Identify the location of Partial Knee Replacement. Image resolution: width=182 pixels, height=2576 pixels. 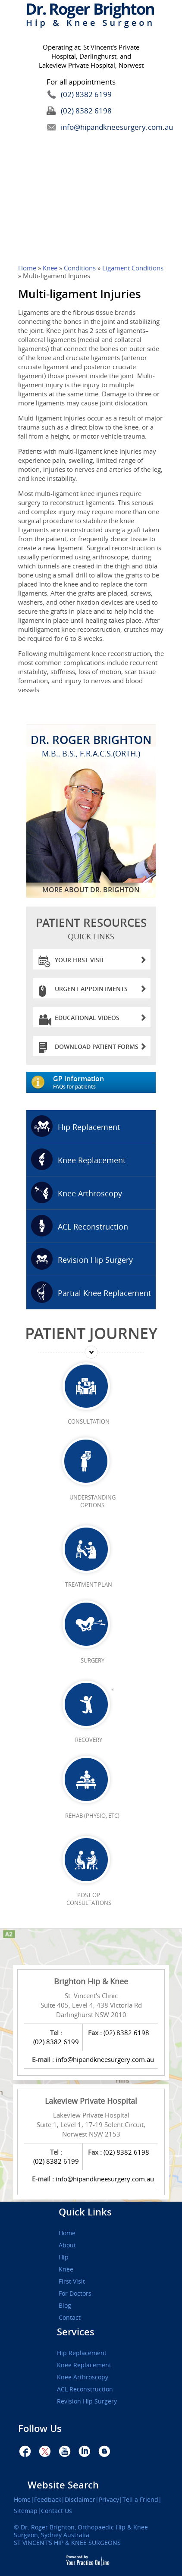
(104, 1293).